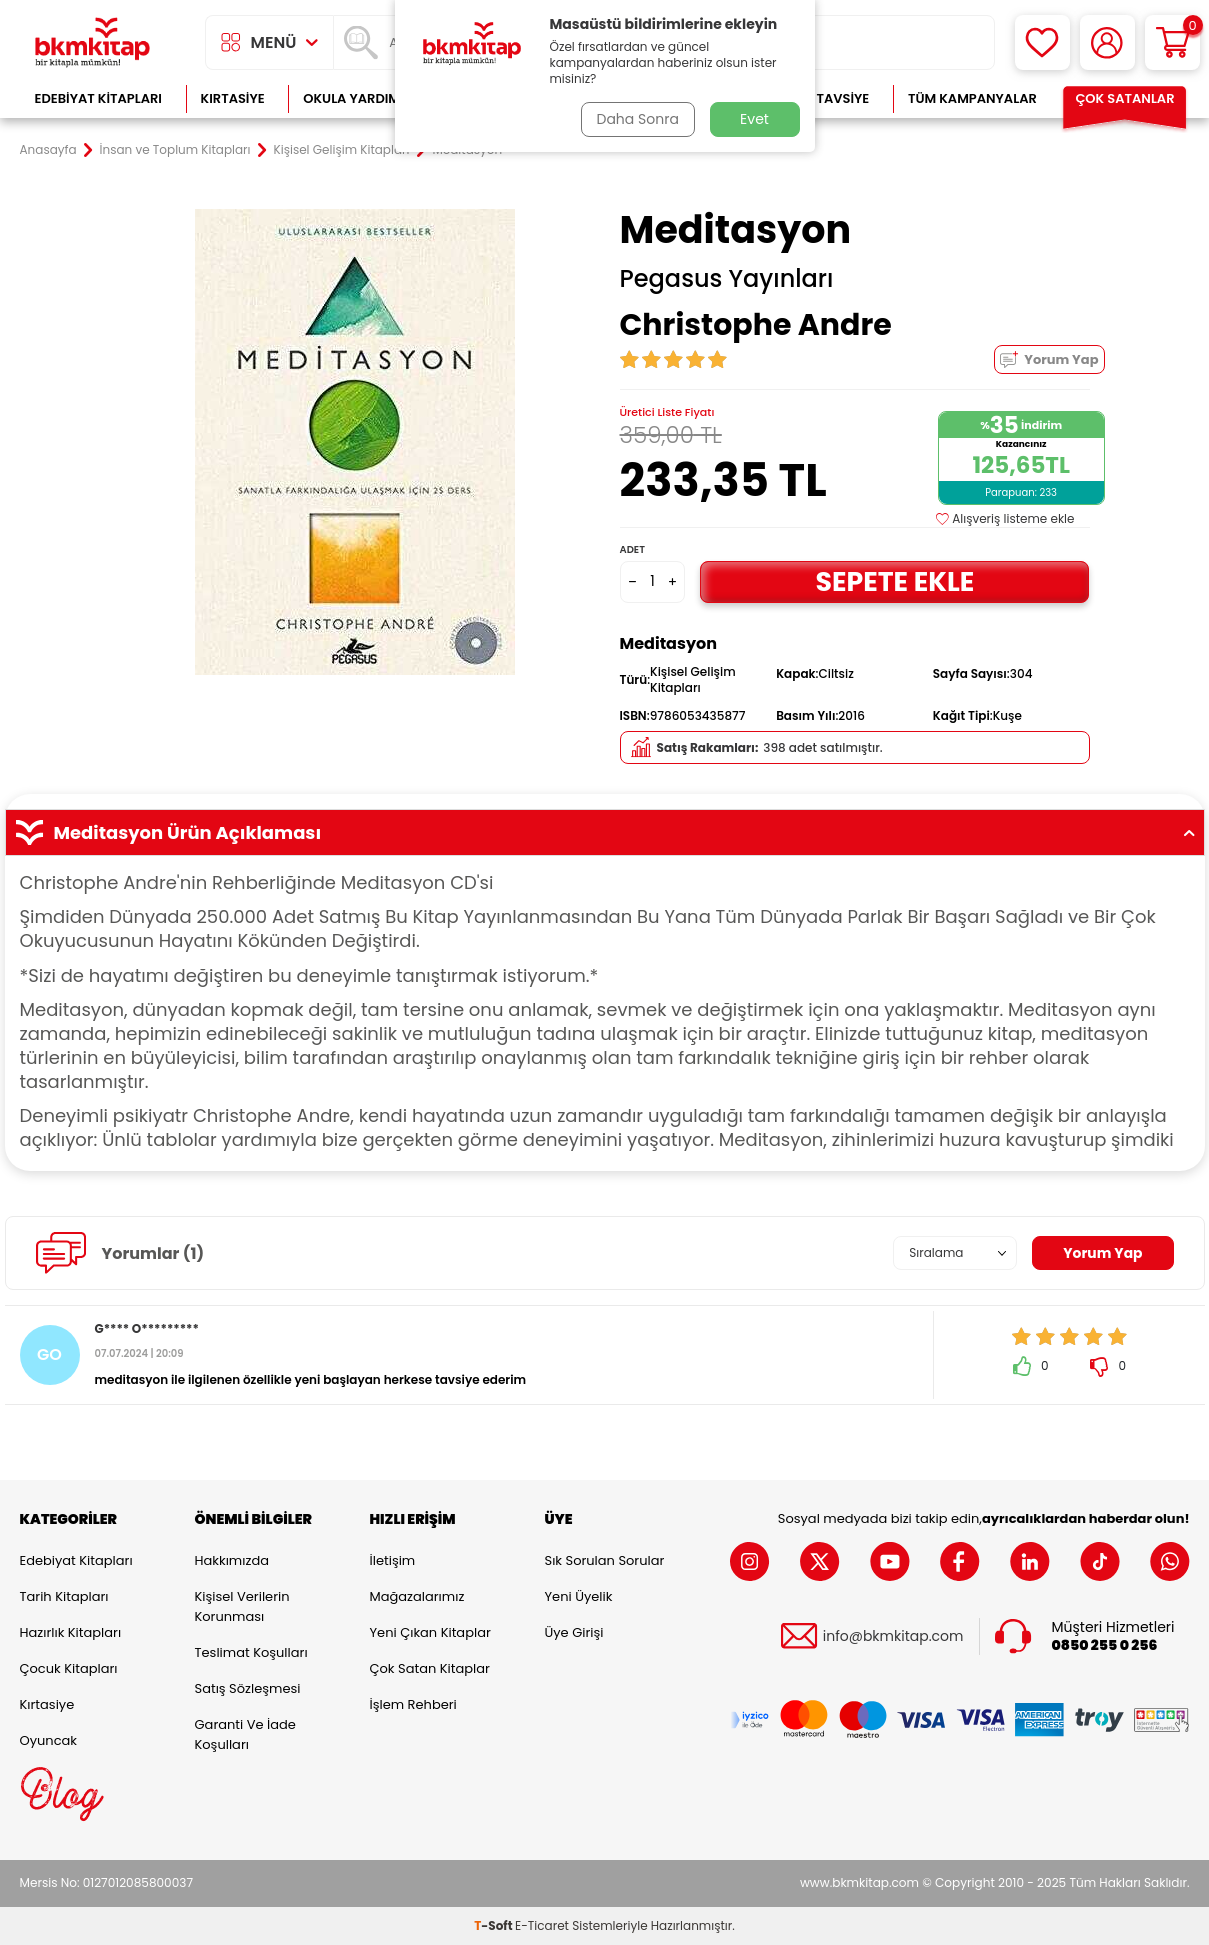  I want to click on Anasayfa, so click(48, 150).